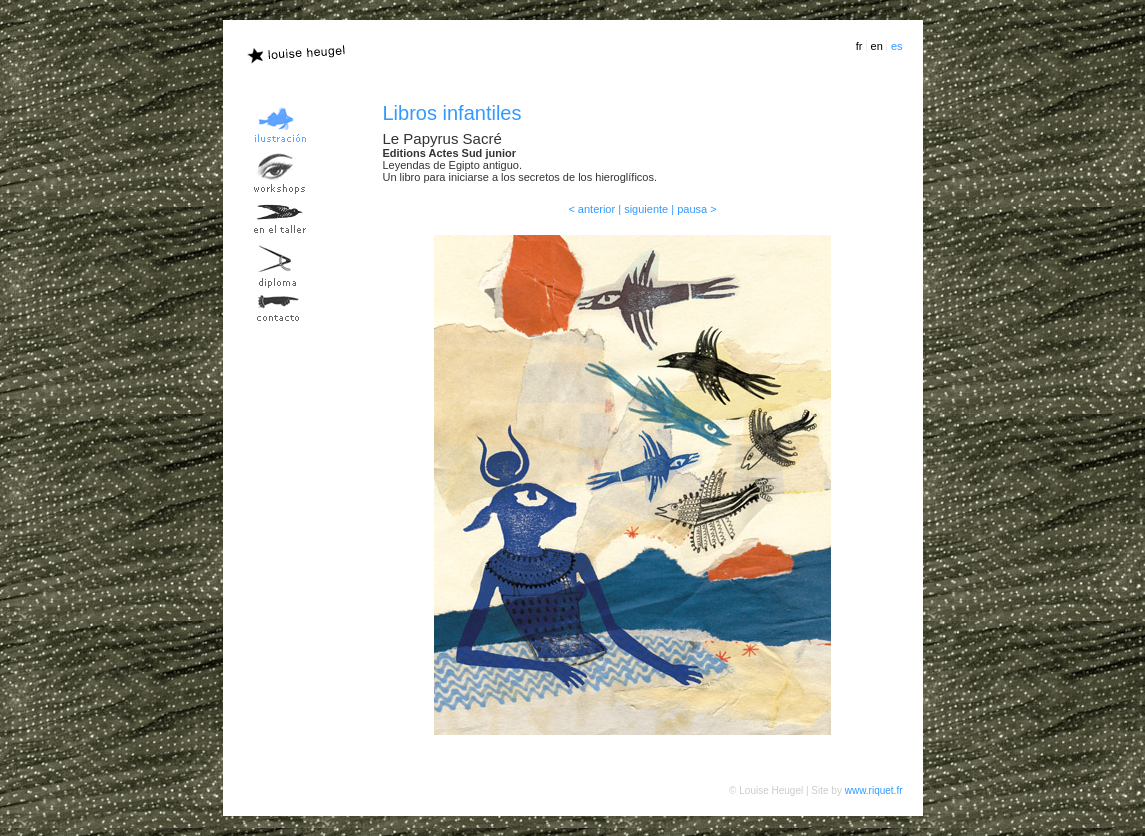  I want to click on pausa >, so click(696, 209).